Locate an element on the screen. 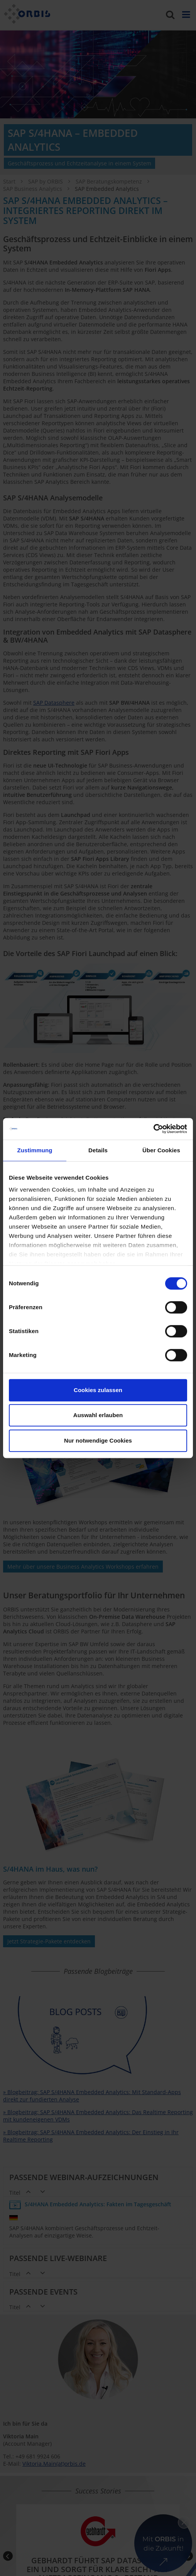  Auswahl erlauben is located at coordinates (98, 1415).